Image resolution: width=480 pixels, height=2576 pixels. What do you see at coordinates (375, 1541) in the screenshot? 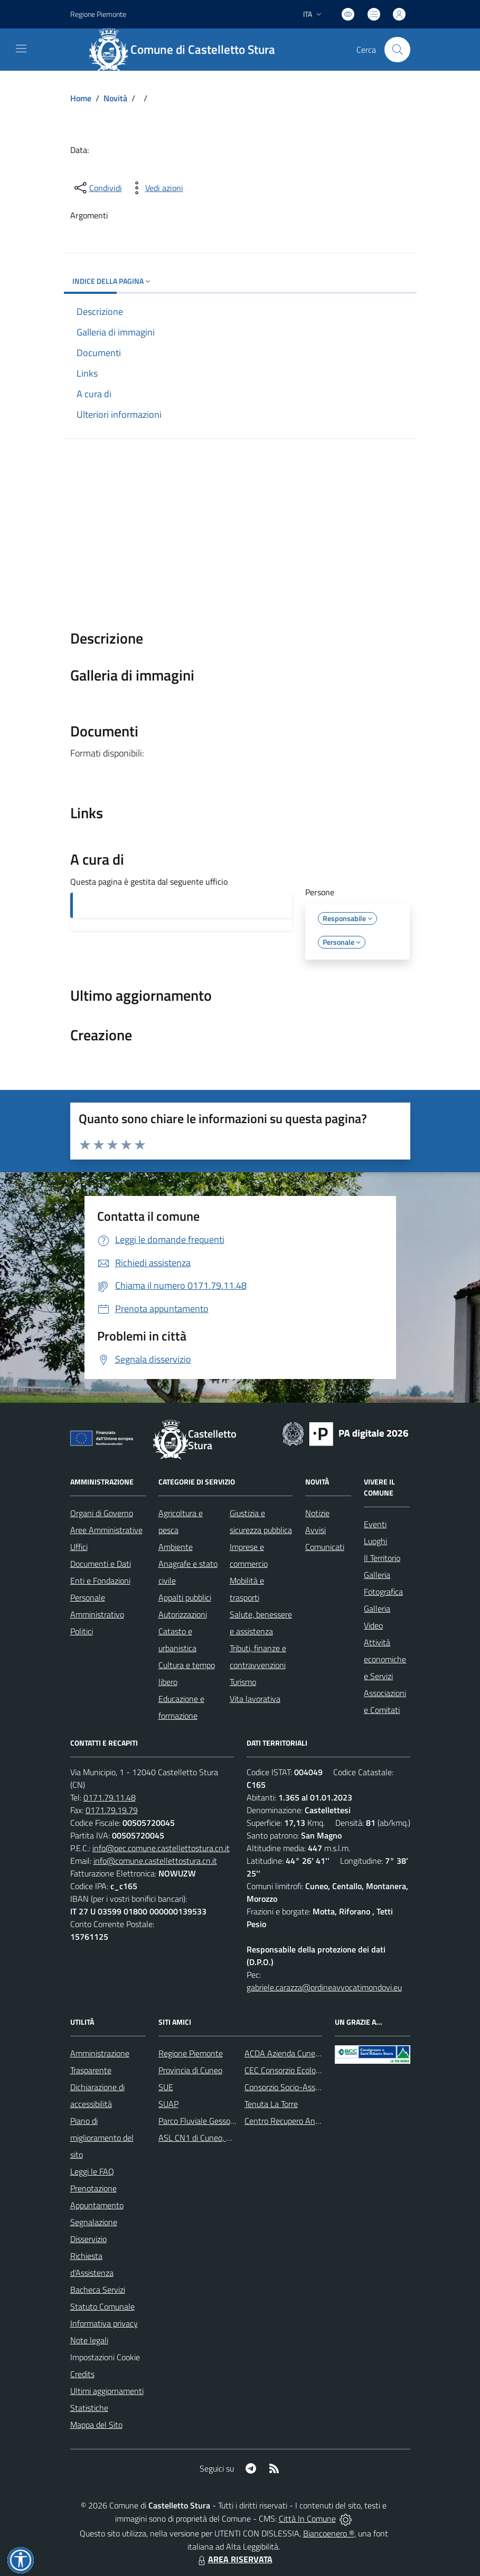
I see `Luoghi` at bounding box center [375, 1541].